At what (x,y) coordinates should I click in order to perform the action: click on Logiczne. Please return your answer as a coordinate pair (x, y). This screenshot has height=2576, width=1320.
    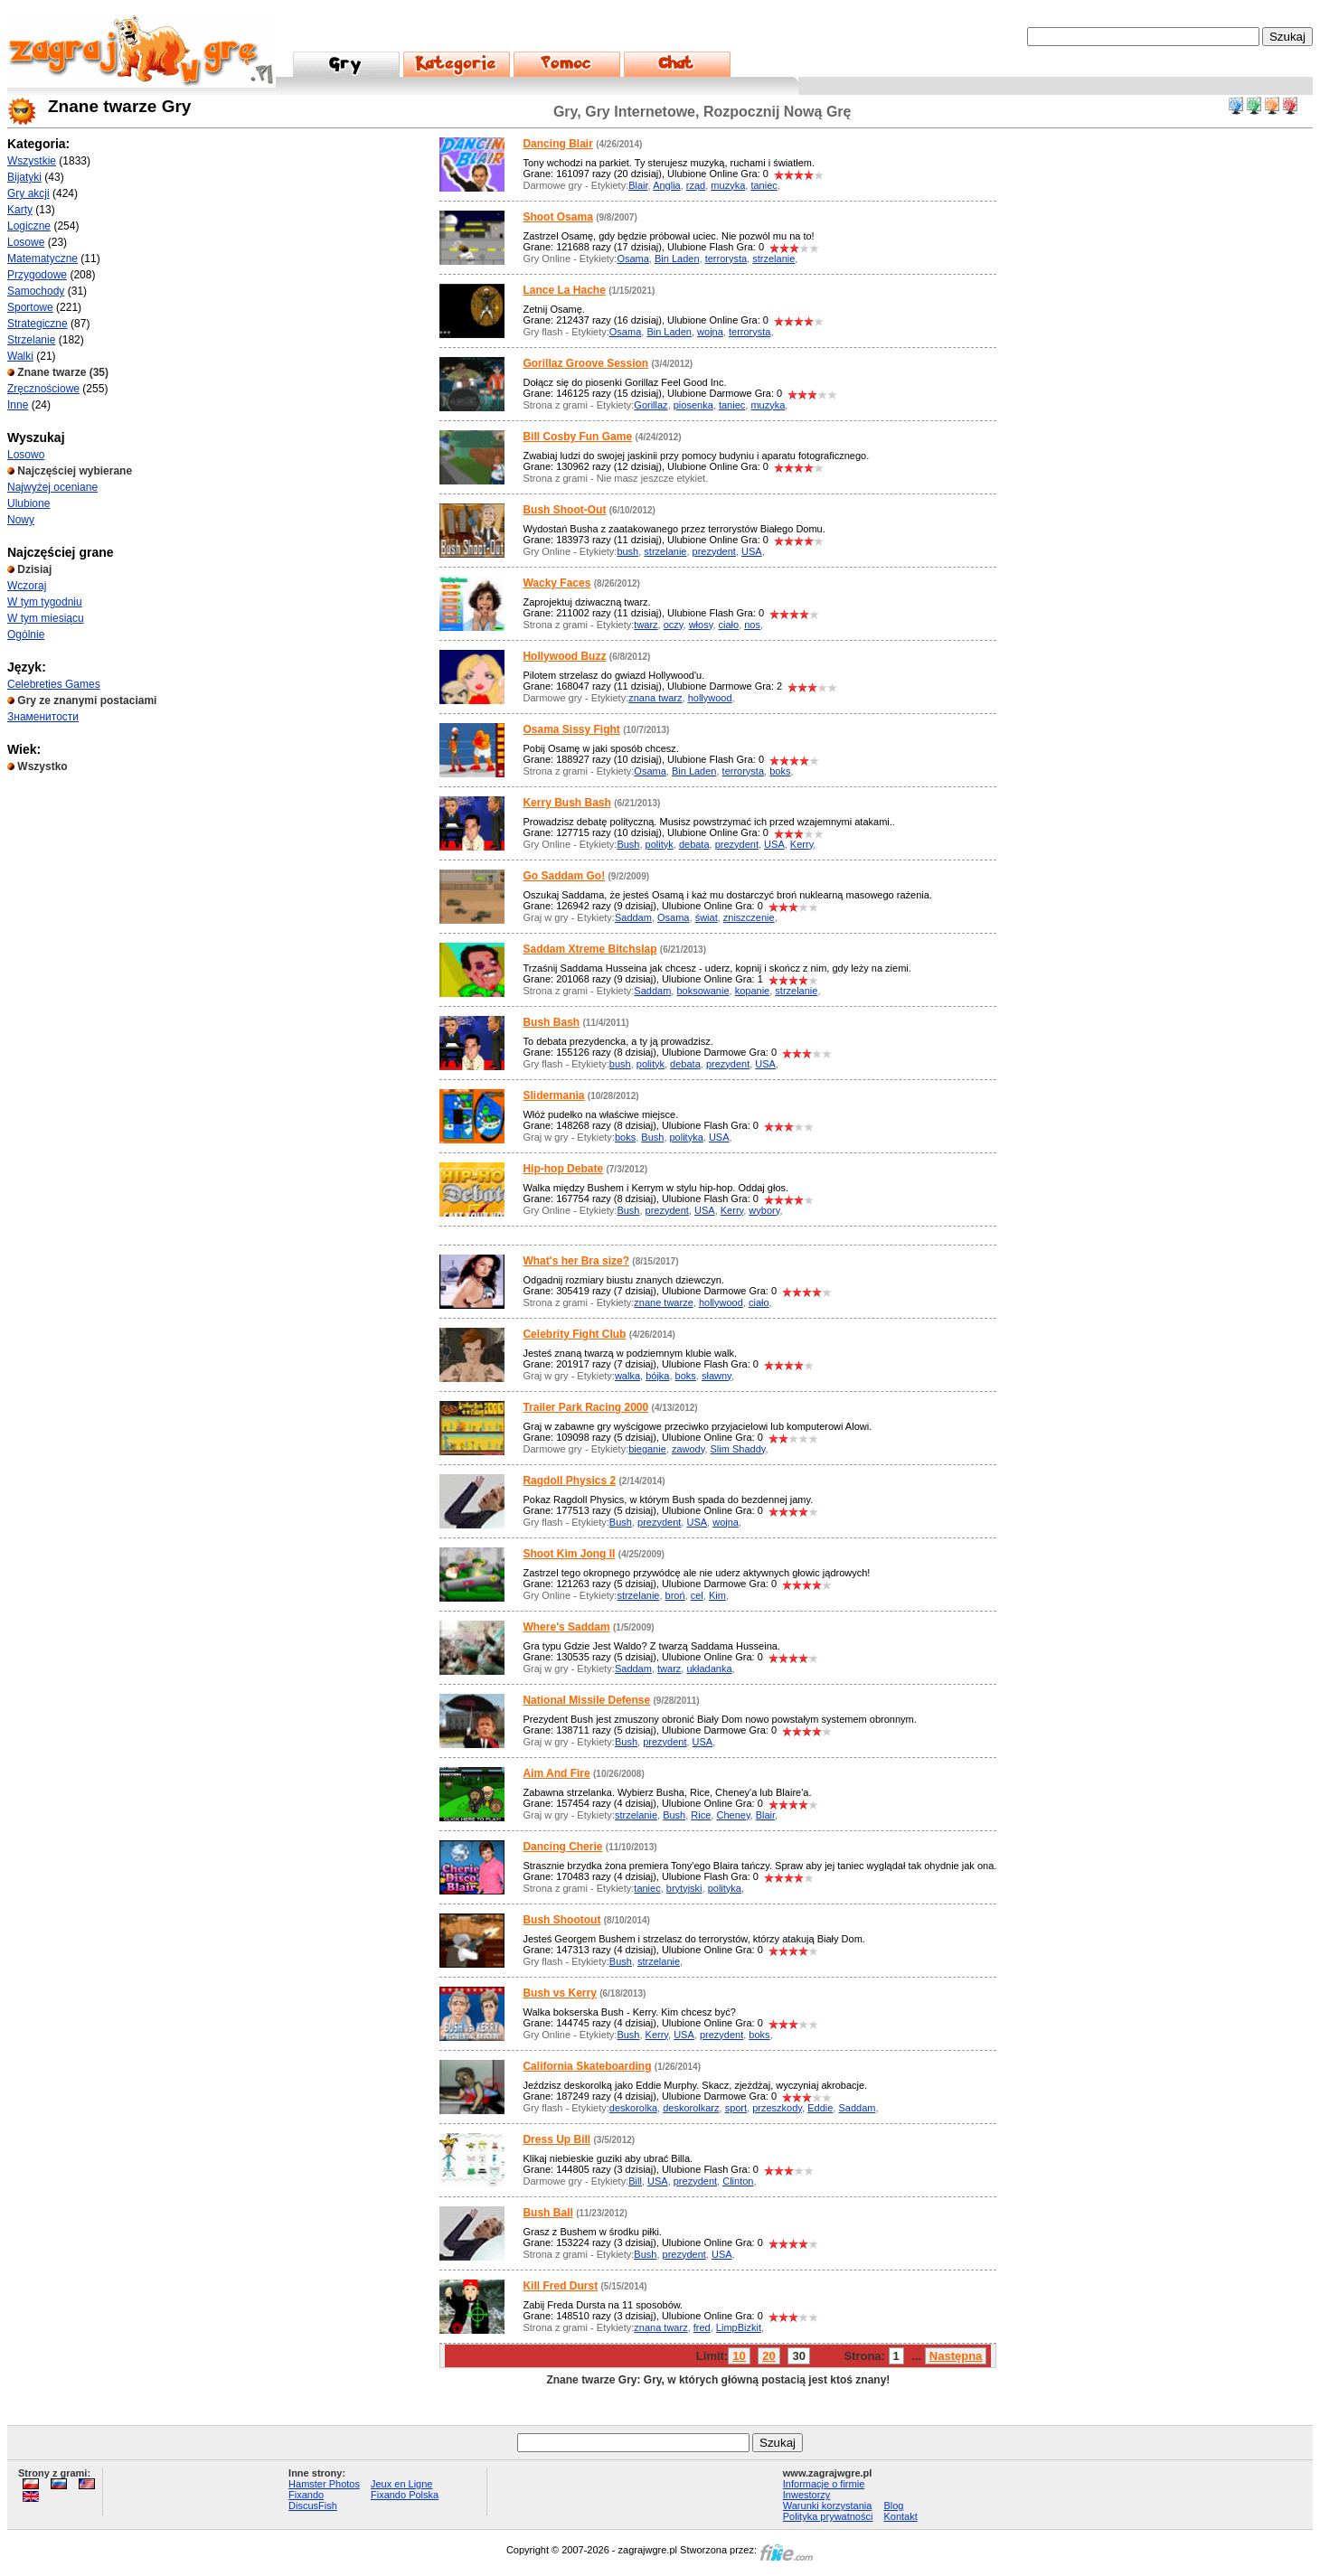
    Looking at the image, I should click on (29, 226).